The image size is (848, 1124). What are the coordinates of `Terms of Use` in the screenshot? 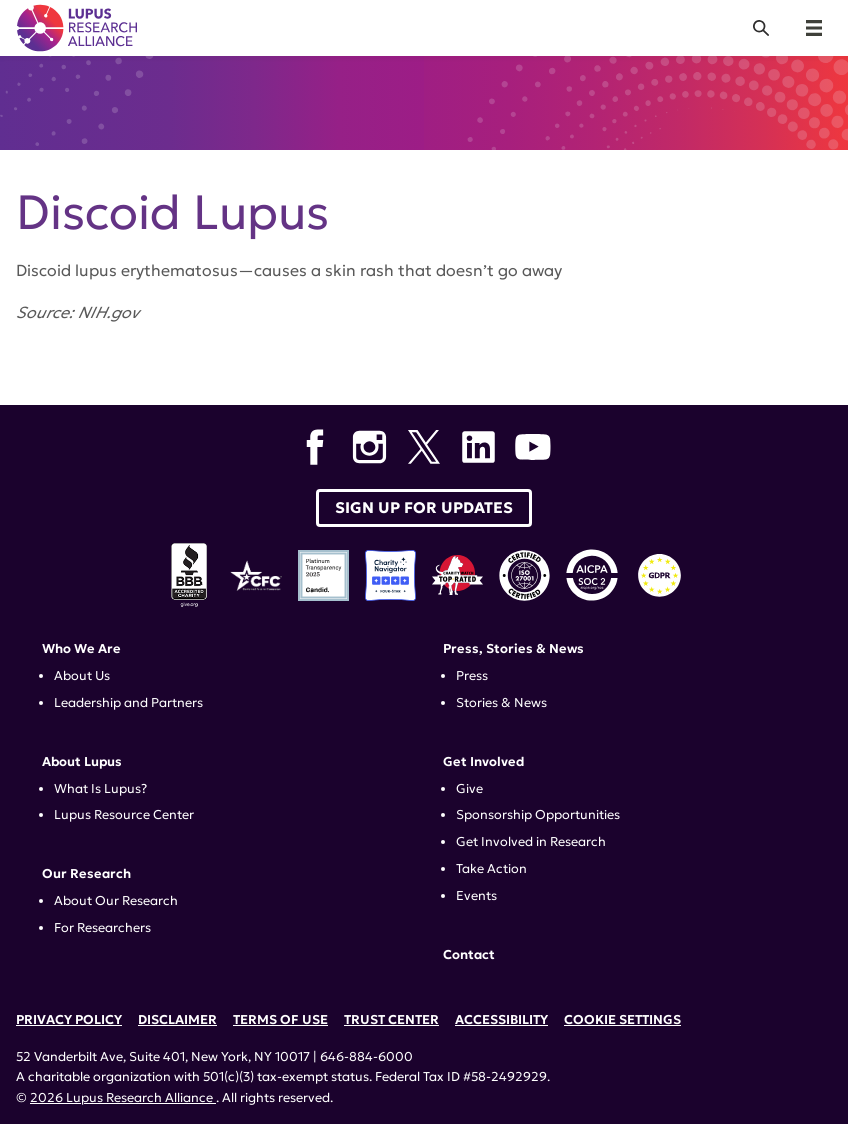 It's located at (280, 1020).